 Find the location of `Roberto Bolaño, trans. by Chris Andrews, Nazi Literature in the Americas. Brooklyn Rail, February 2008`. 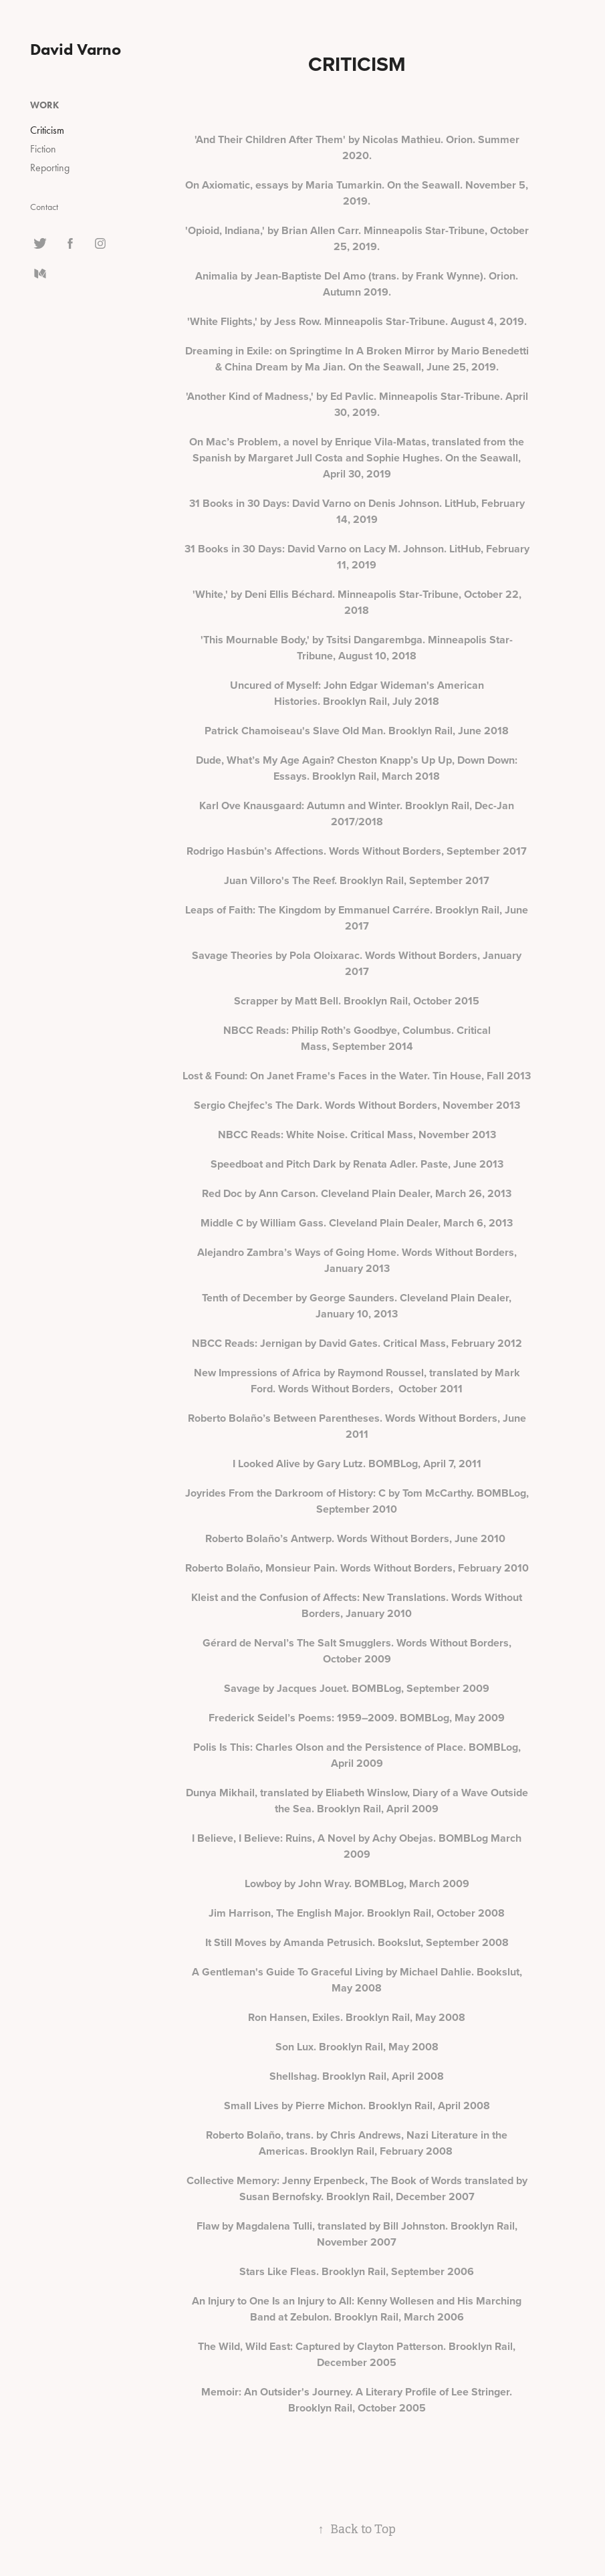

Roberto Bolaño, trans. by Chris Andrews, Nazi Literature in the Americas. Brooklyn Rail, February 2008 is located at coordinates (356, 2143).